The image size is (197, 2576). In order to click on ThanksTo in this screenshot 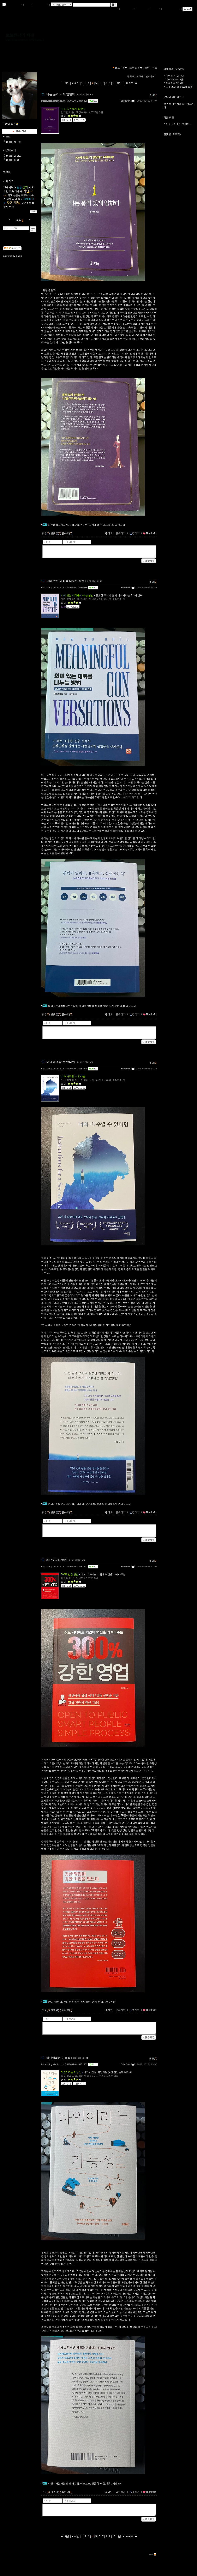, I will do `click(149, 533)`.